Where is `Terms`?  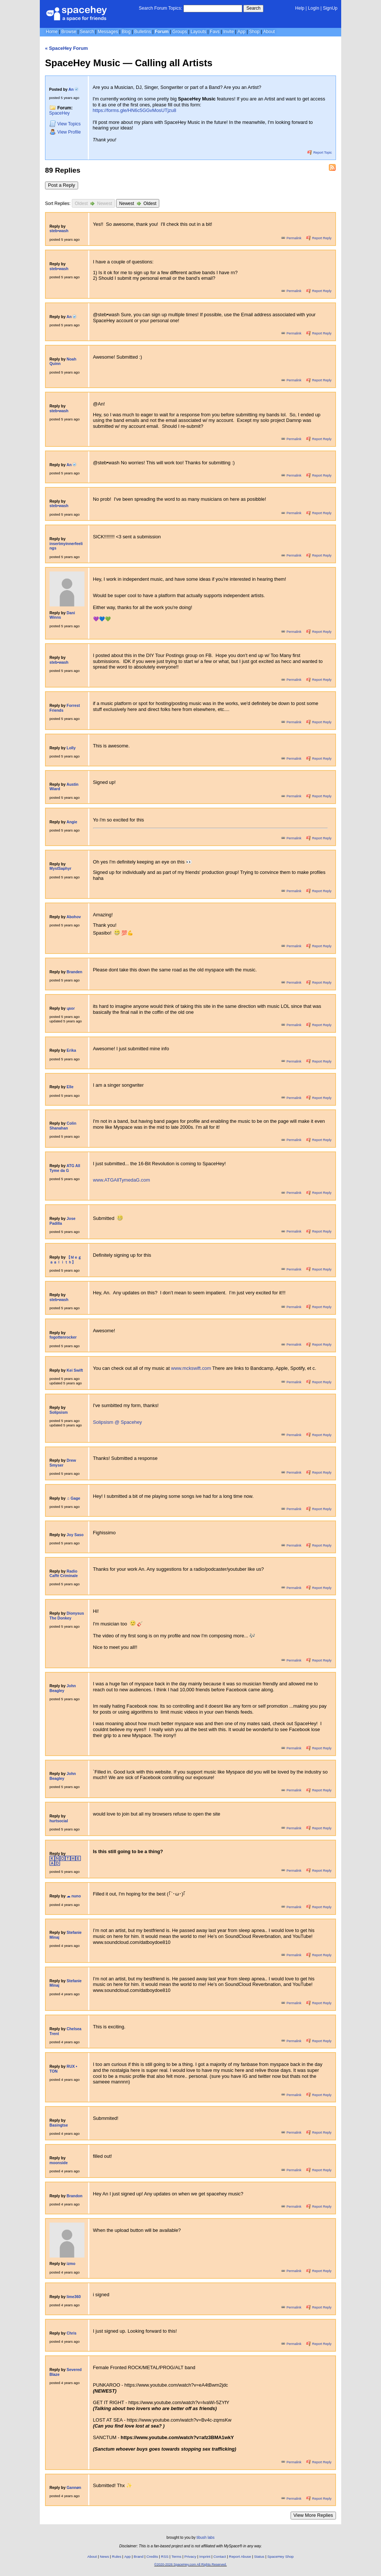
Terms is located at coordinates (177, 2556).